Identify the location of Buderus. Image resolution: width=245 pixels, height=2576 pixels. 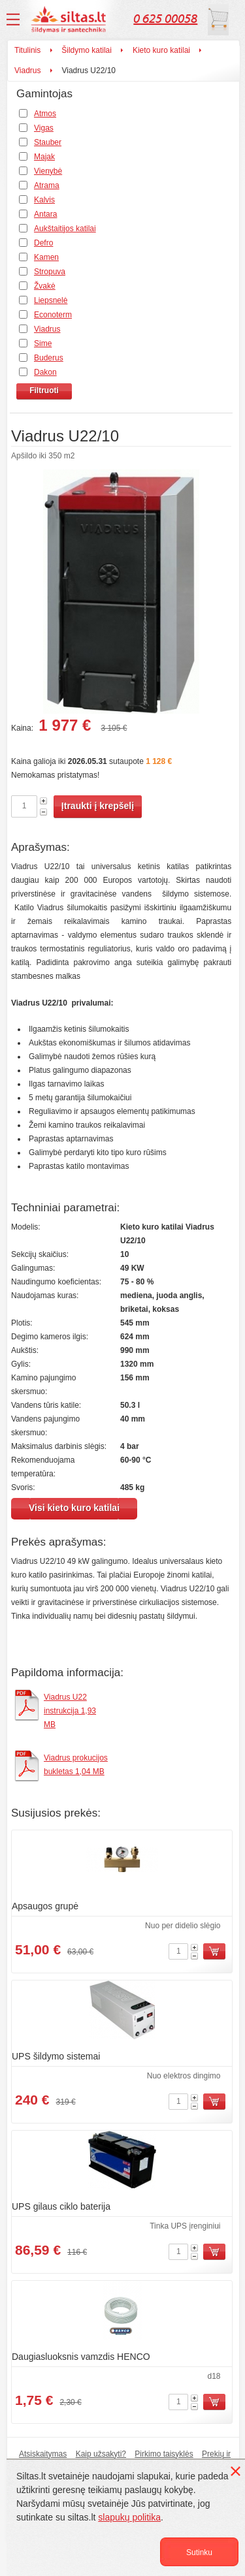
(48, 357).